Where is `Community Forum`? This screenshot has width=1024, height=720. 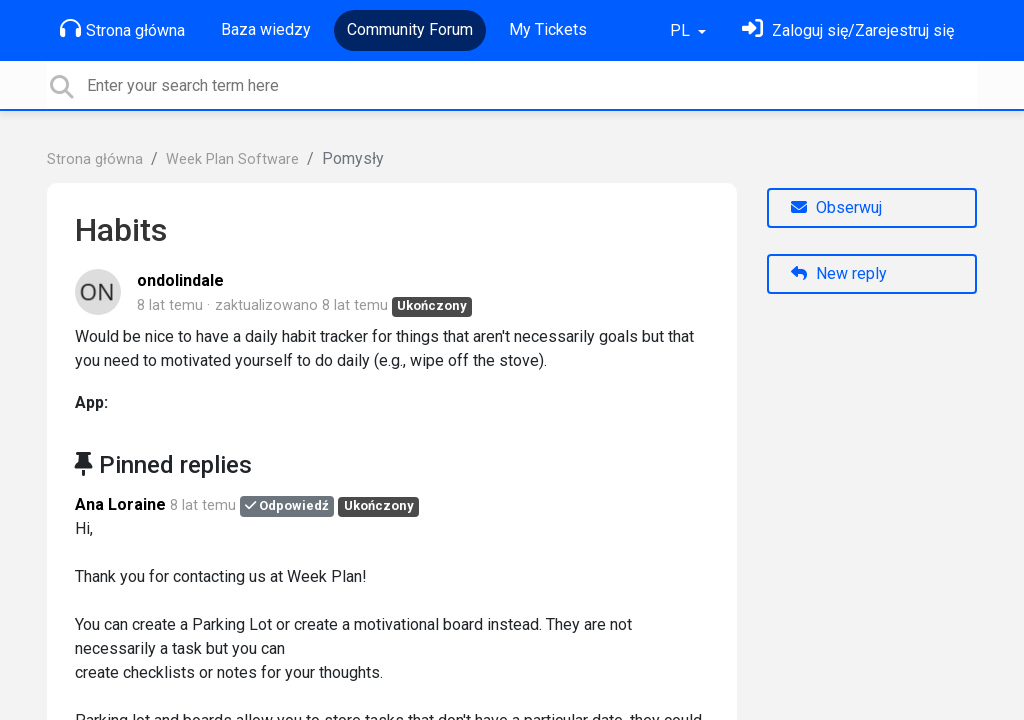
Community Forum is located at coordinates (410, 29).